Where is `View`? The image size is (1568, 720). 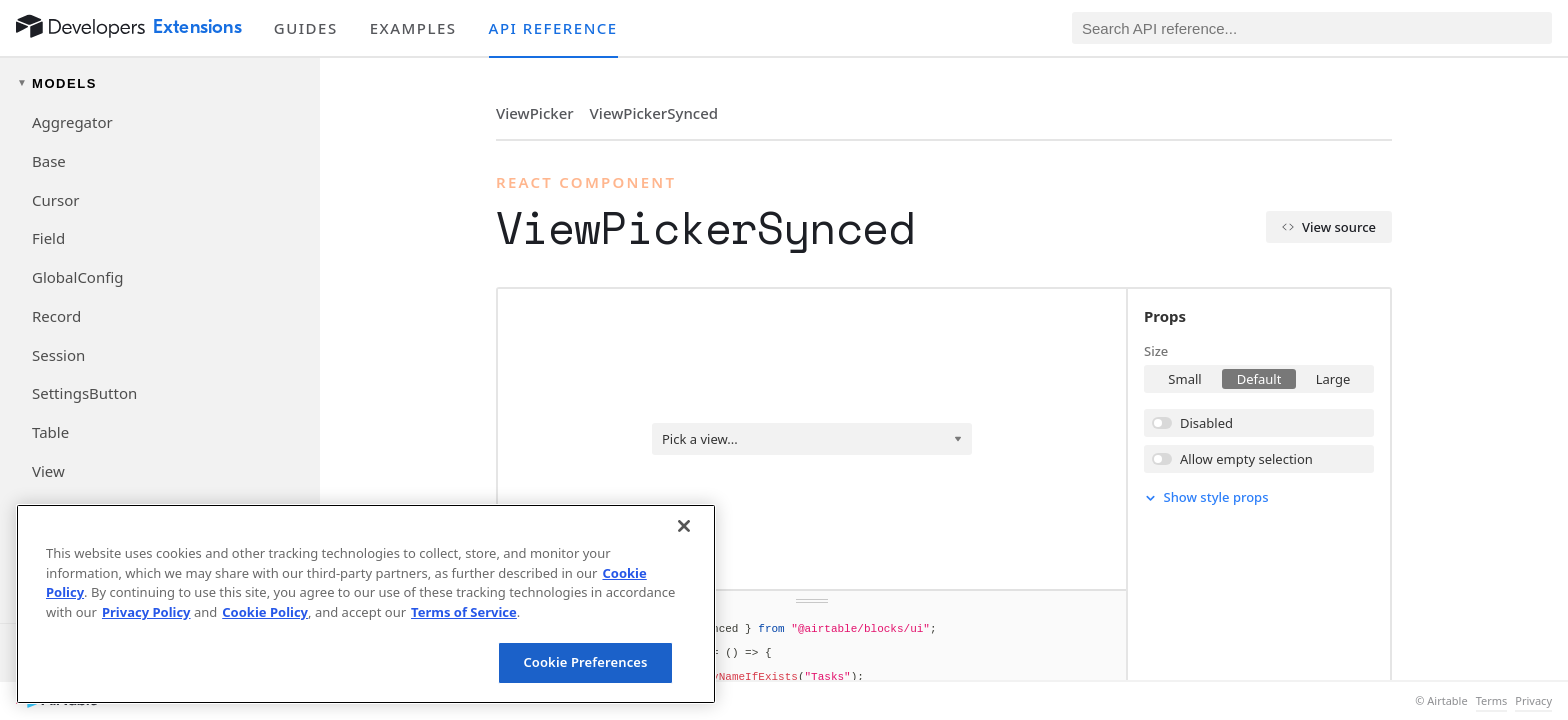 View is located at coordinates (48, 471).